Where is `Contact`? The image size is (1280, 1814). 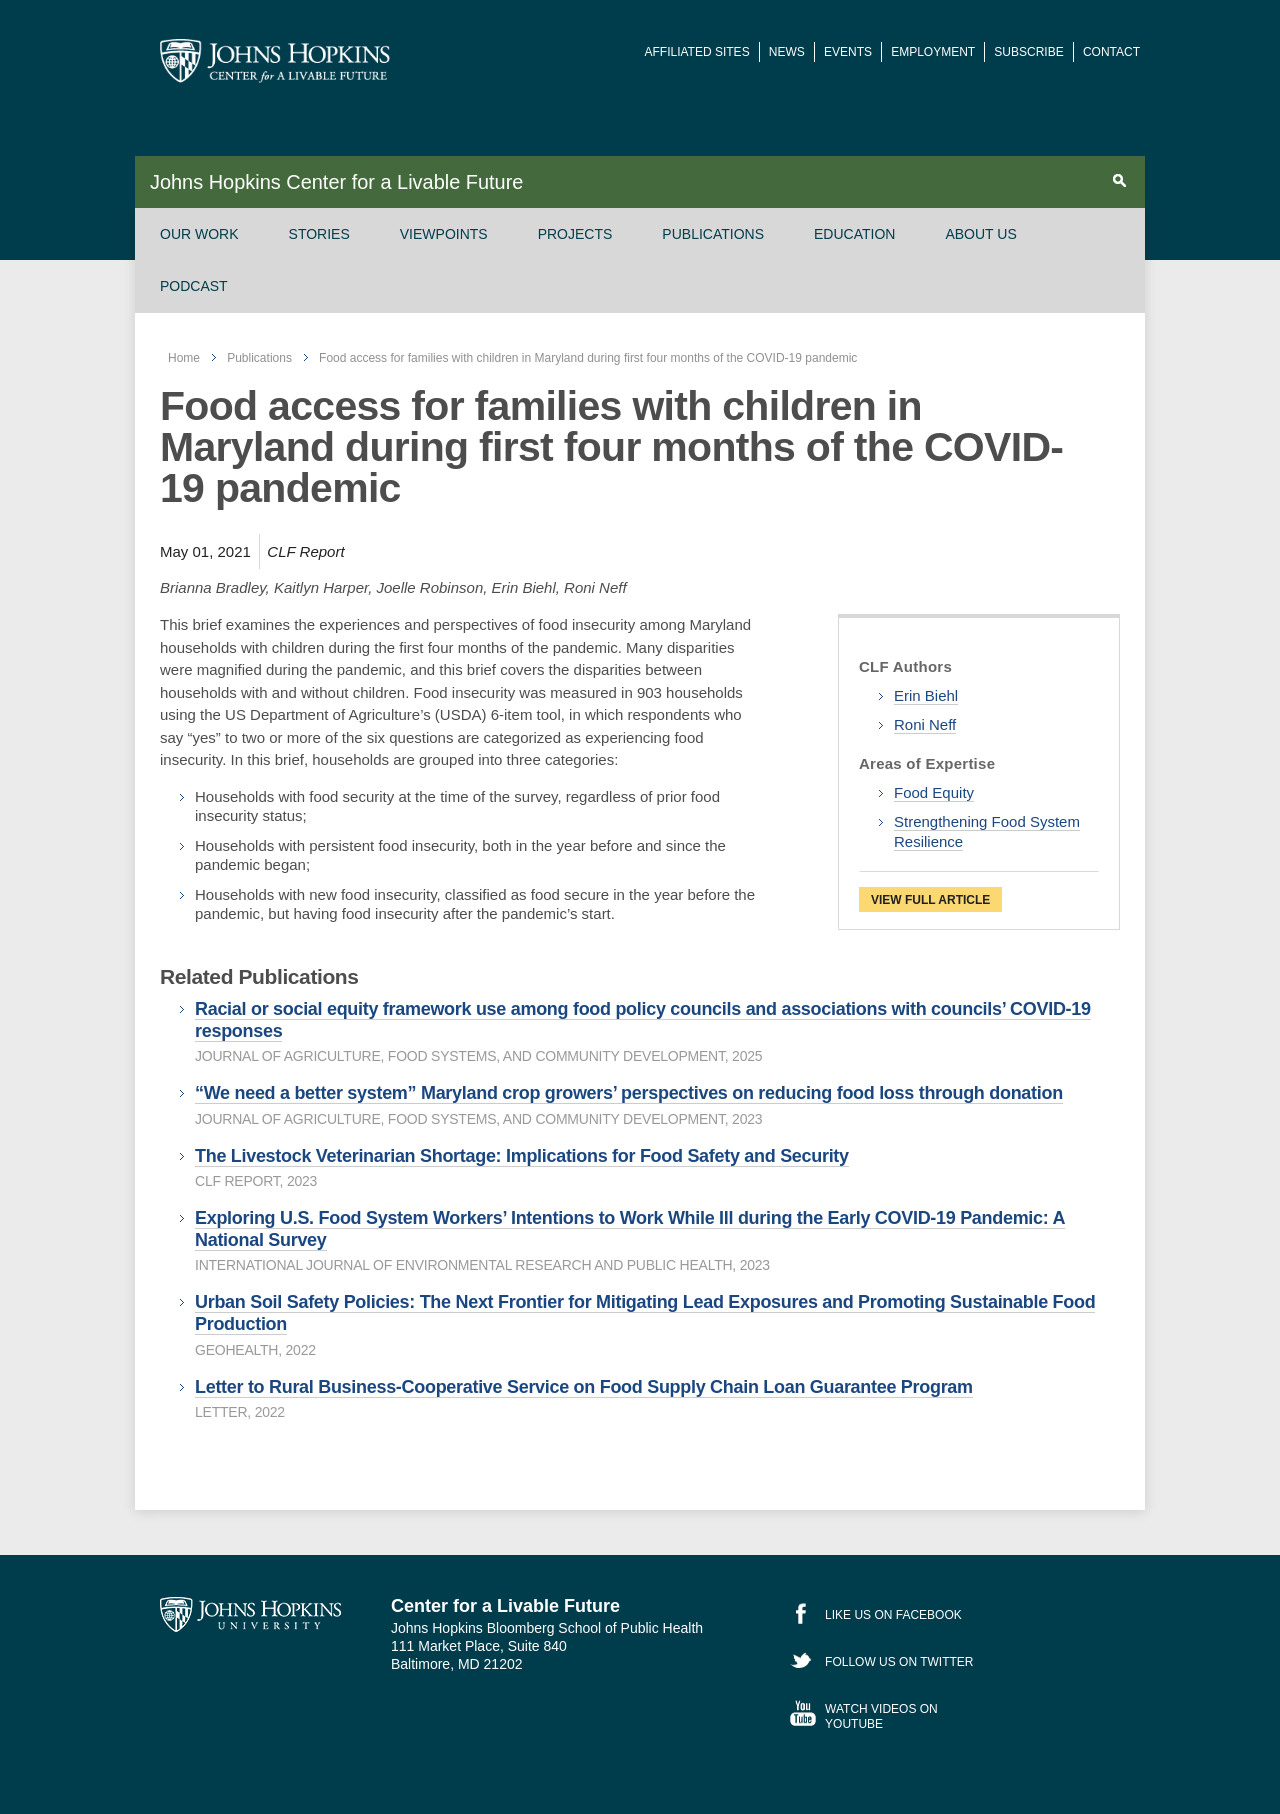
Contact is located at coordinates (1111, 52).